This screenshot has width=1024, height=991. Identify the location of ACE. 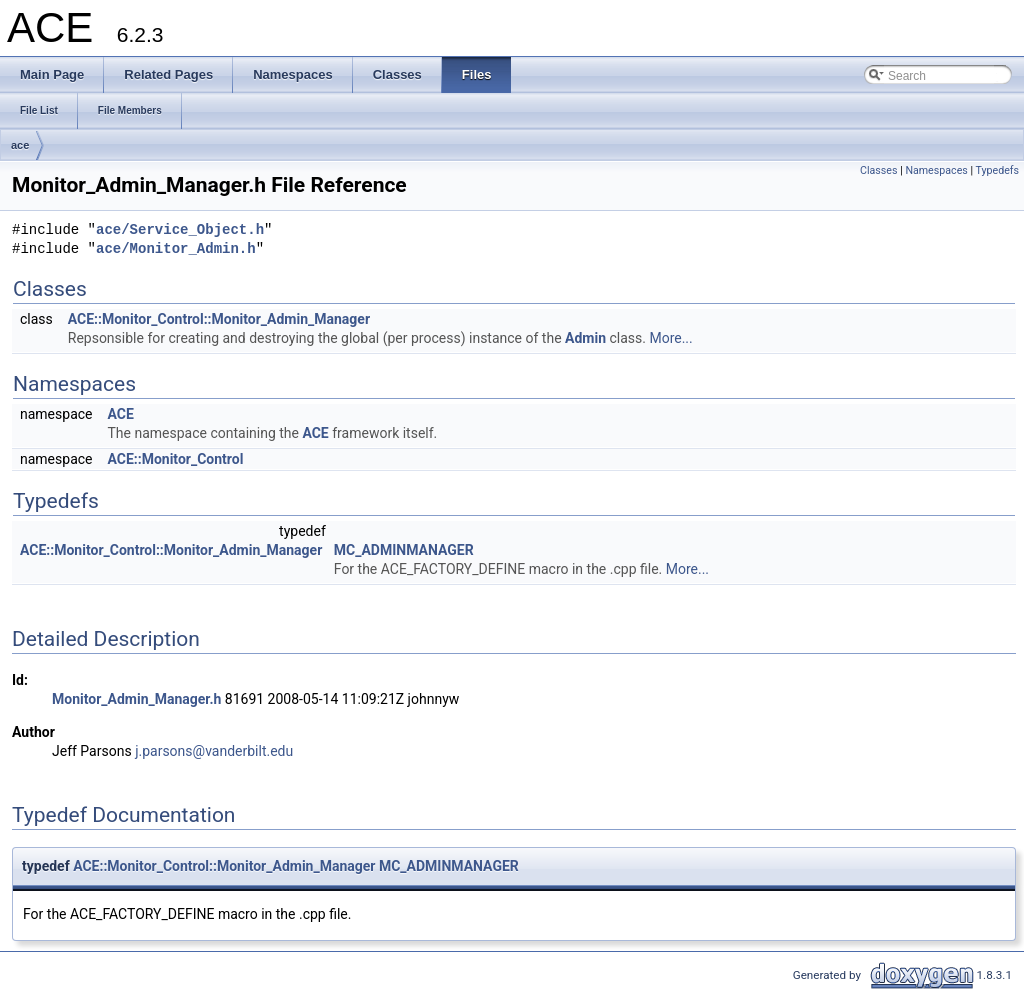
(120, 414).